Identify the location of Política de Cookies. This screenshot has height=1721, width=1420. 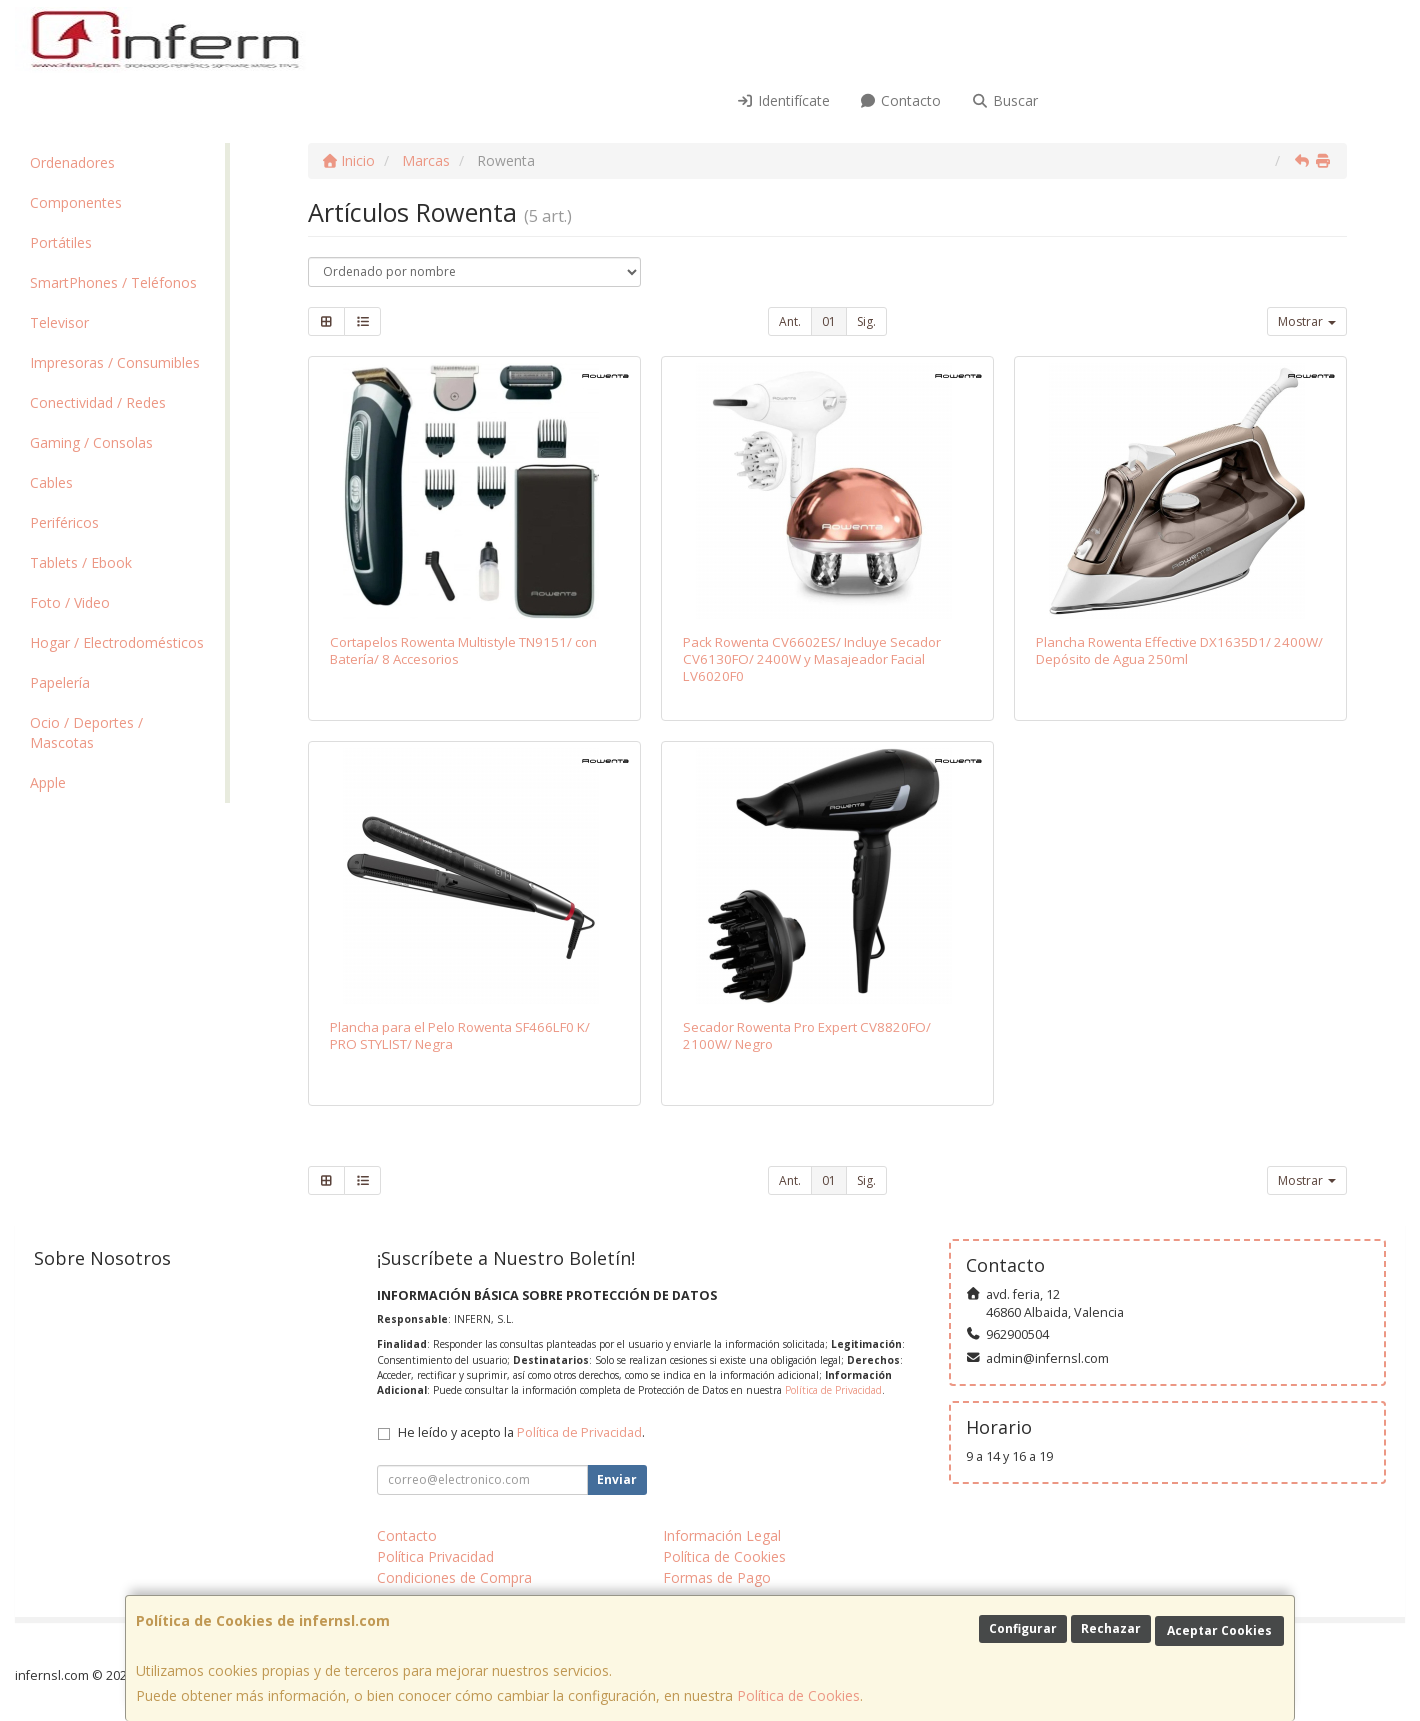
(798, 1695).